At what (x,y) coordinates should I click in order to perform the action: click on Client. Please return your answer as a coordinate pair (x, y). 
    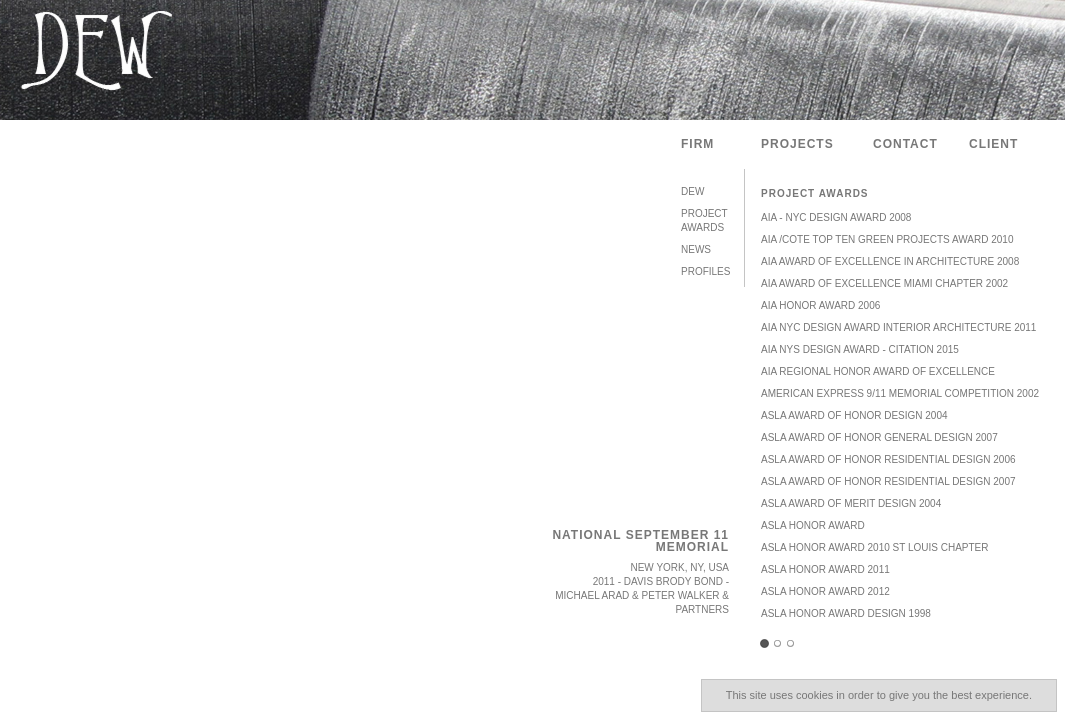
    Looking at the image, I should click on (993, 144).